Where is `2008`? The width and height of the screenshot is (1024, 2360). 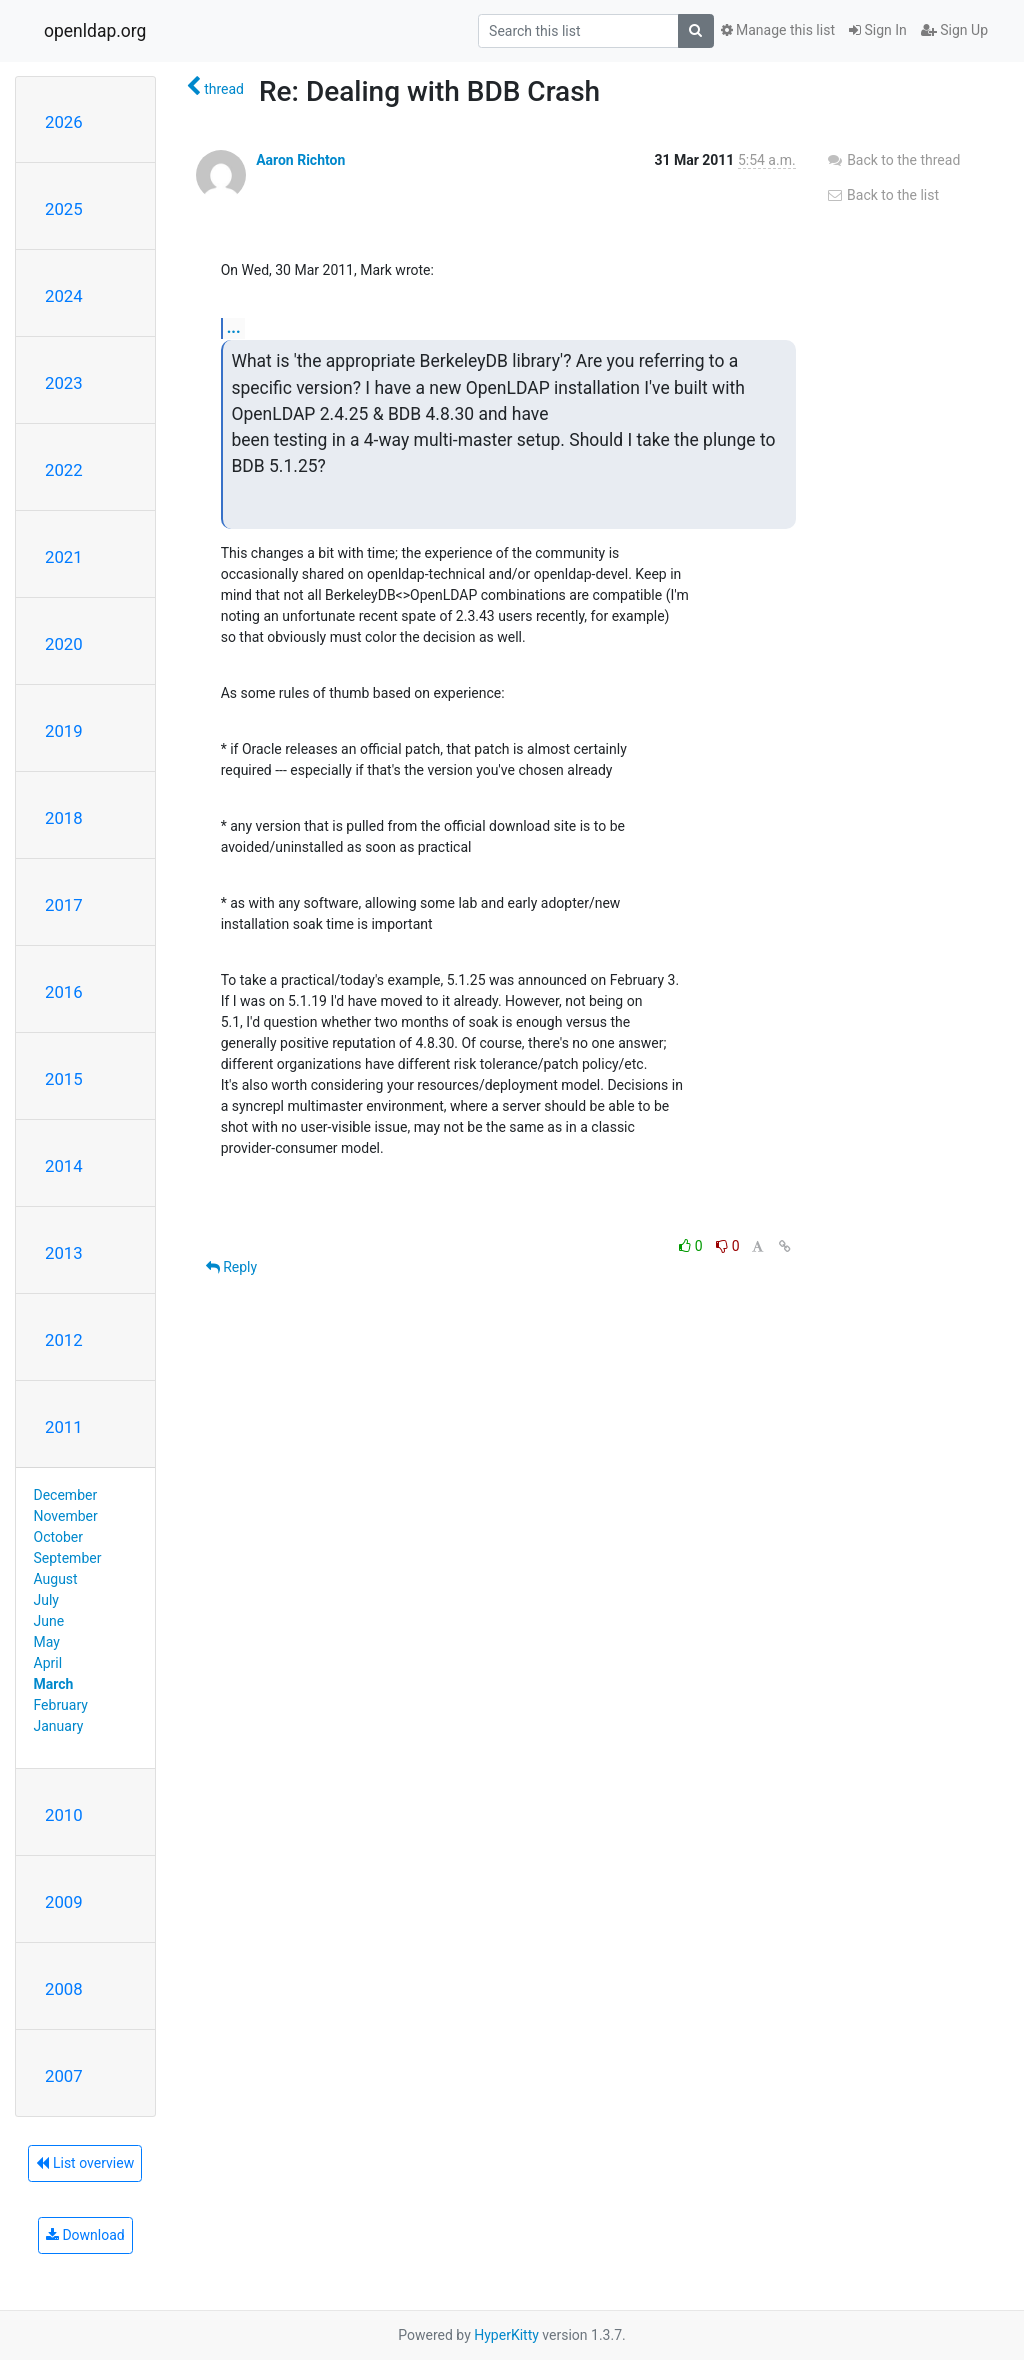 2008 is located at coordinates (64, 1989).